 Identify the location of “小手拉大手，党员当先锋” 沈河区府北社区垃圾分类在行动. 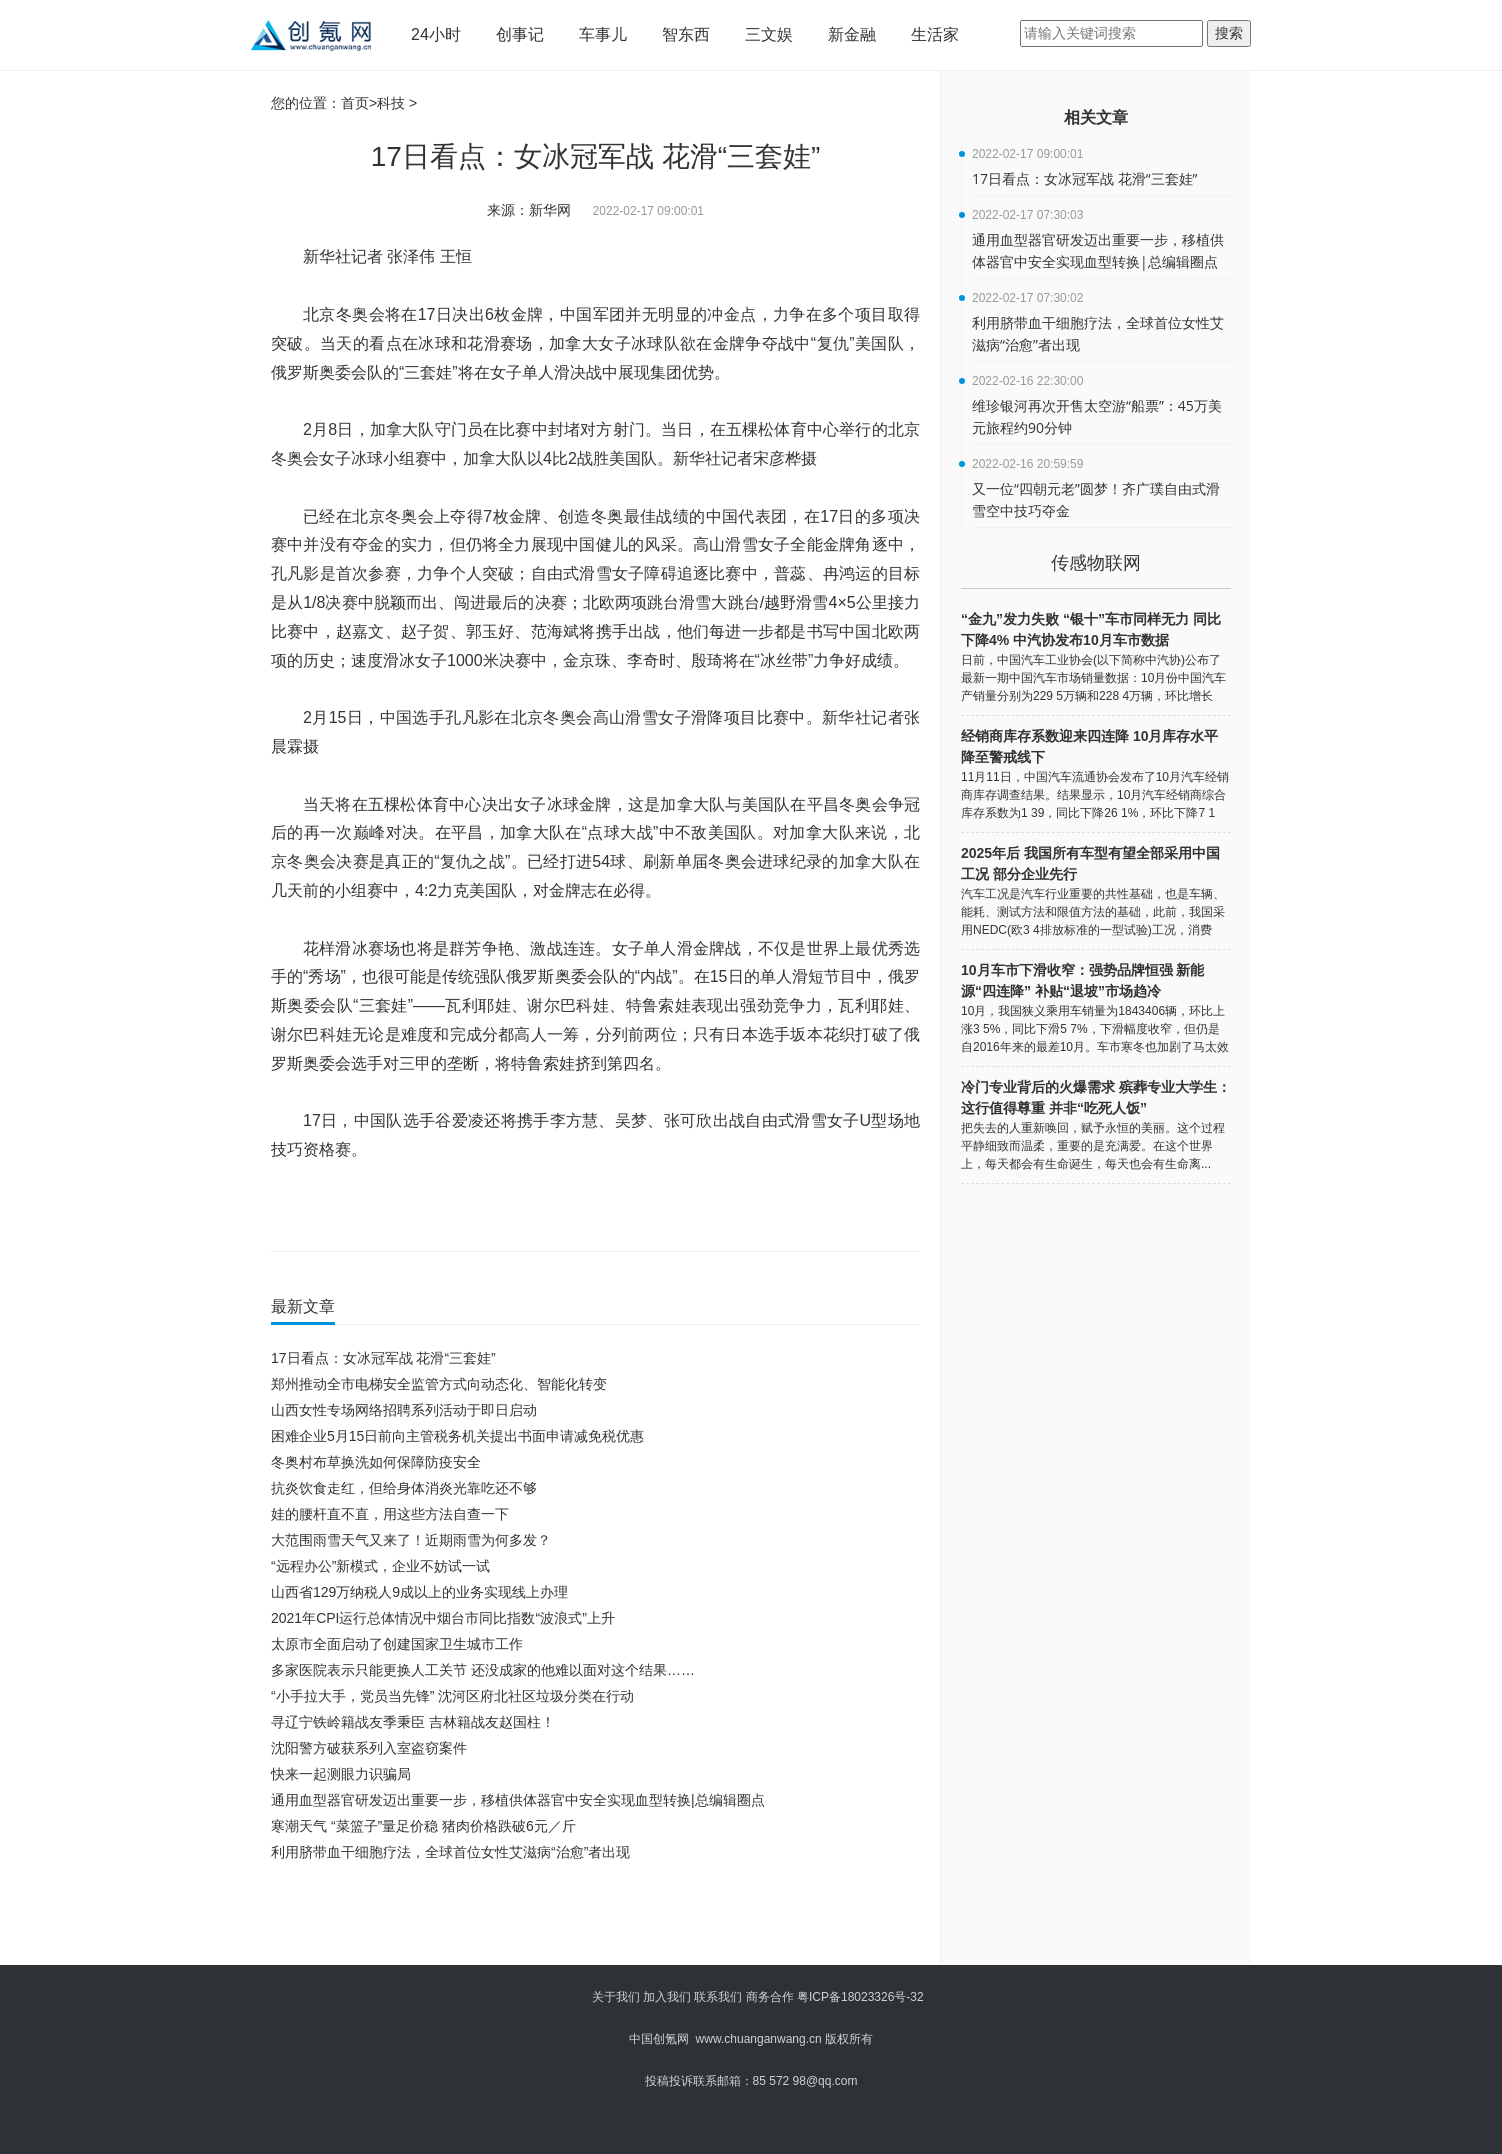
(452, 1696).